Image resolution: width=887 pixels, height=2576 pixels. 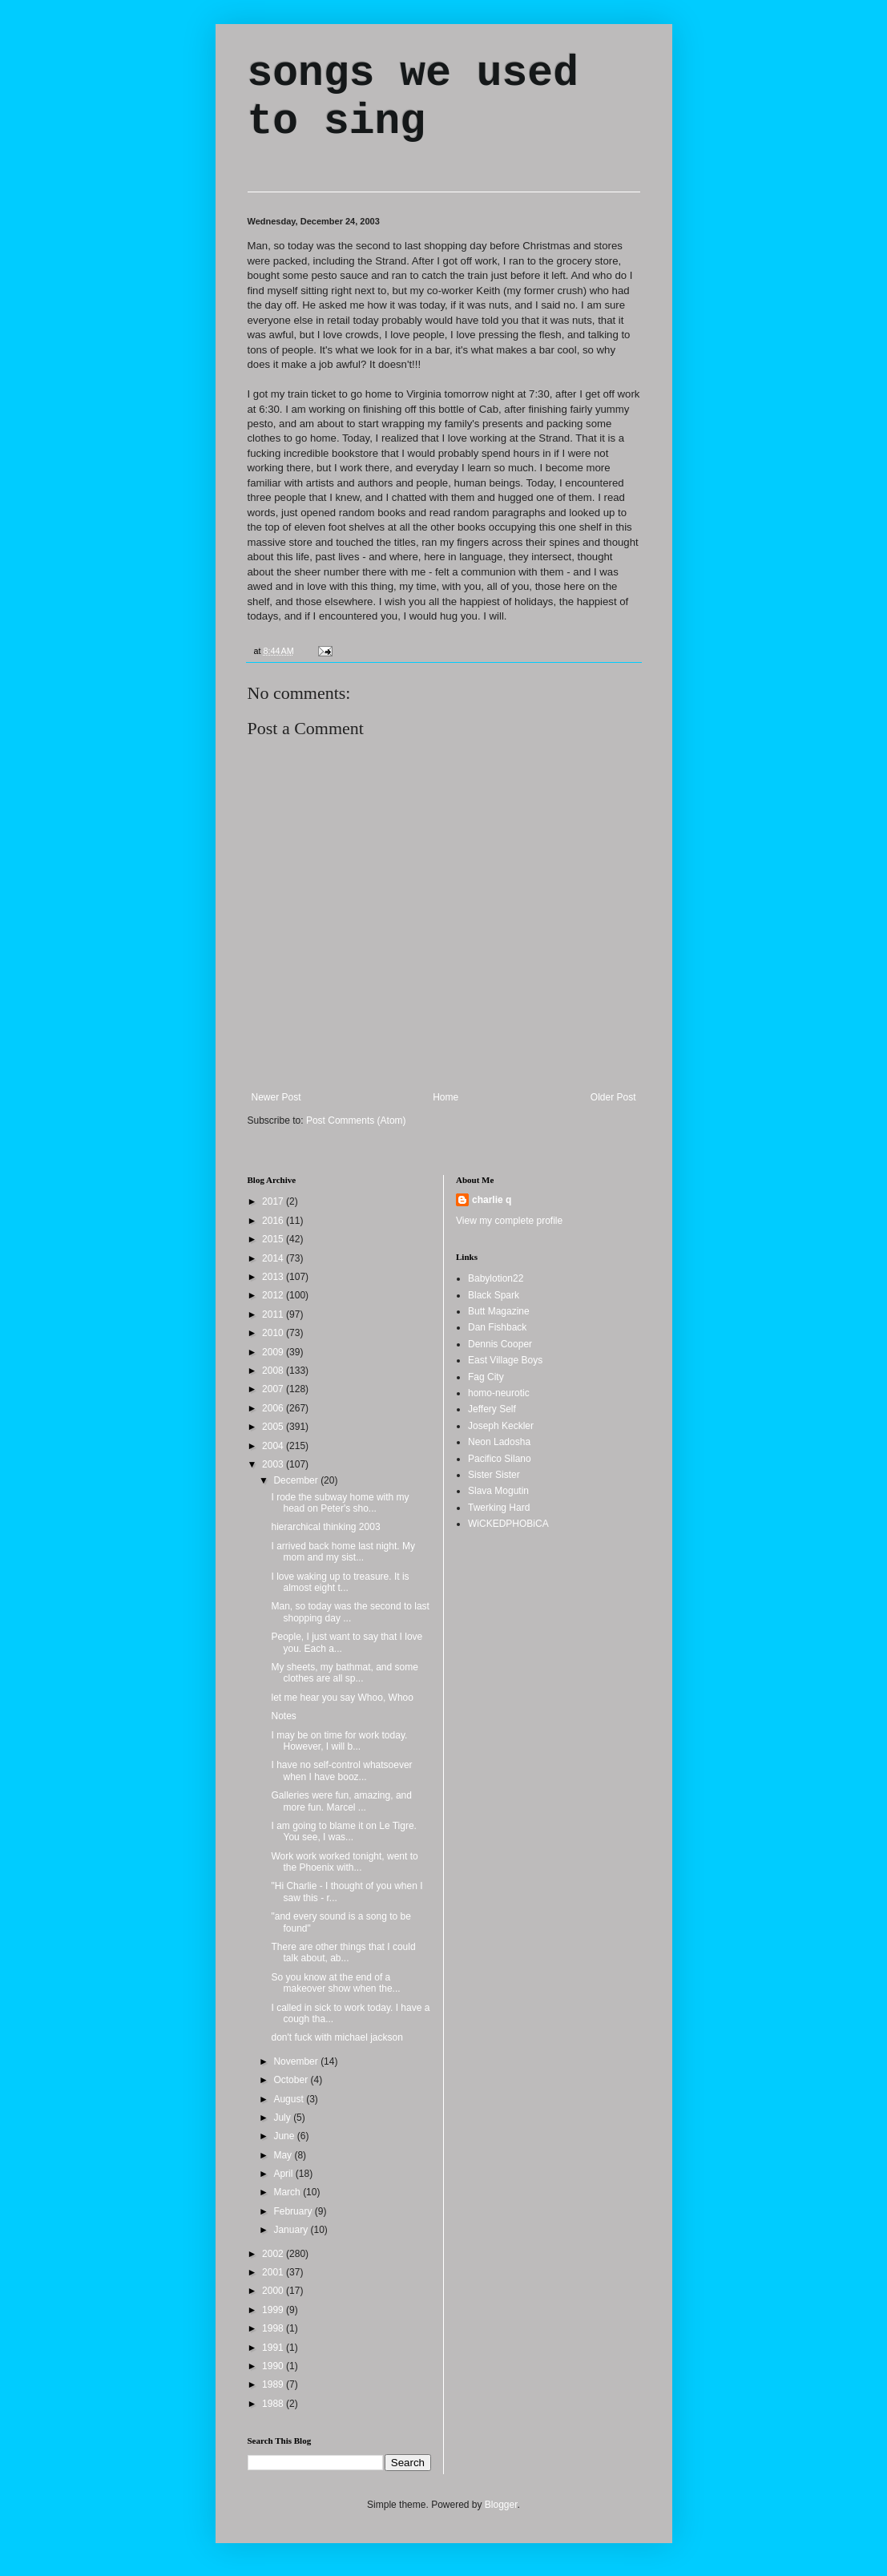 What do you see at coordinates (274, 2290) in the screenshot?
I see `2000` at bounding box center [274, 2290].